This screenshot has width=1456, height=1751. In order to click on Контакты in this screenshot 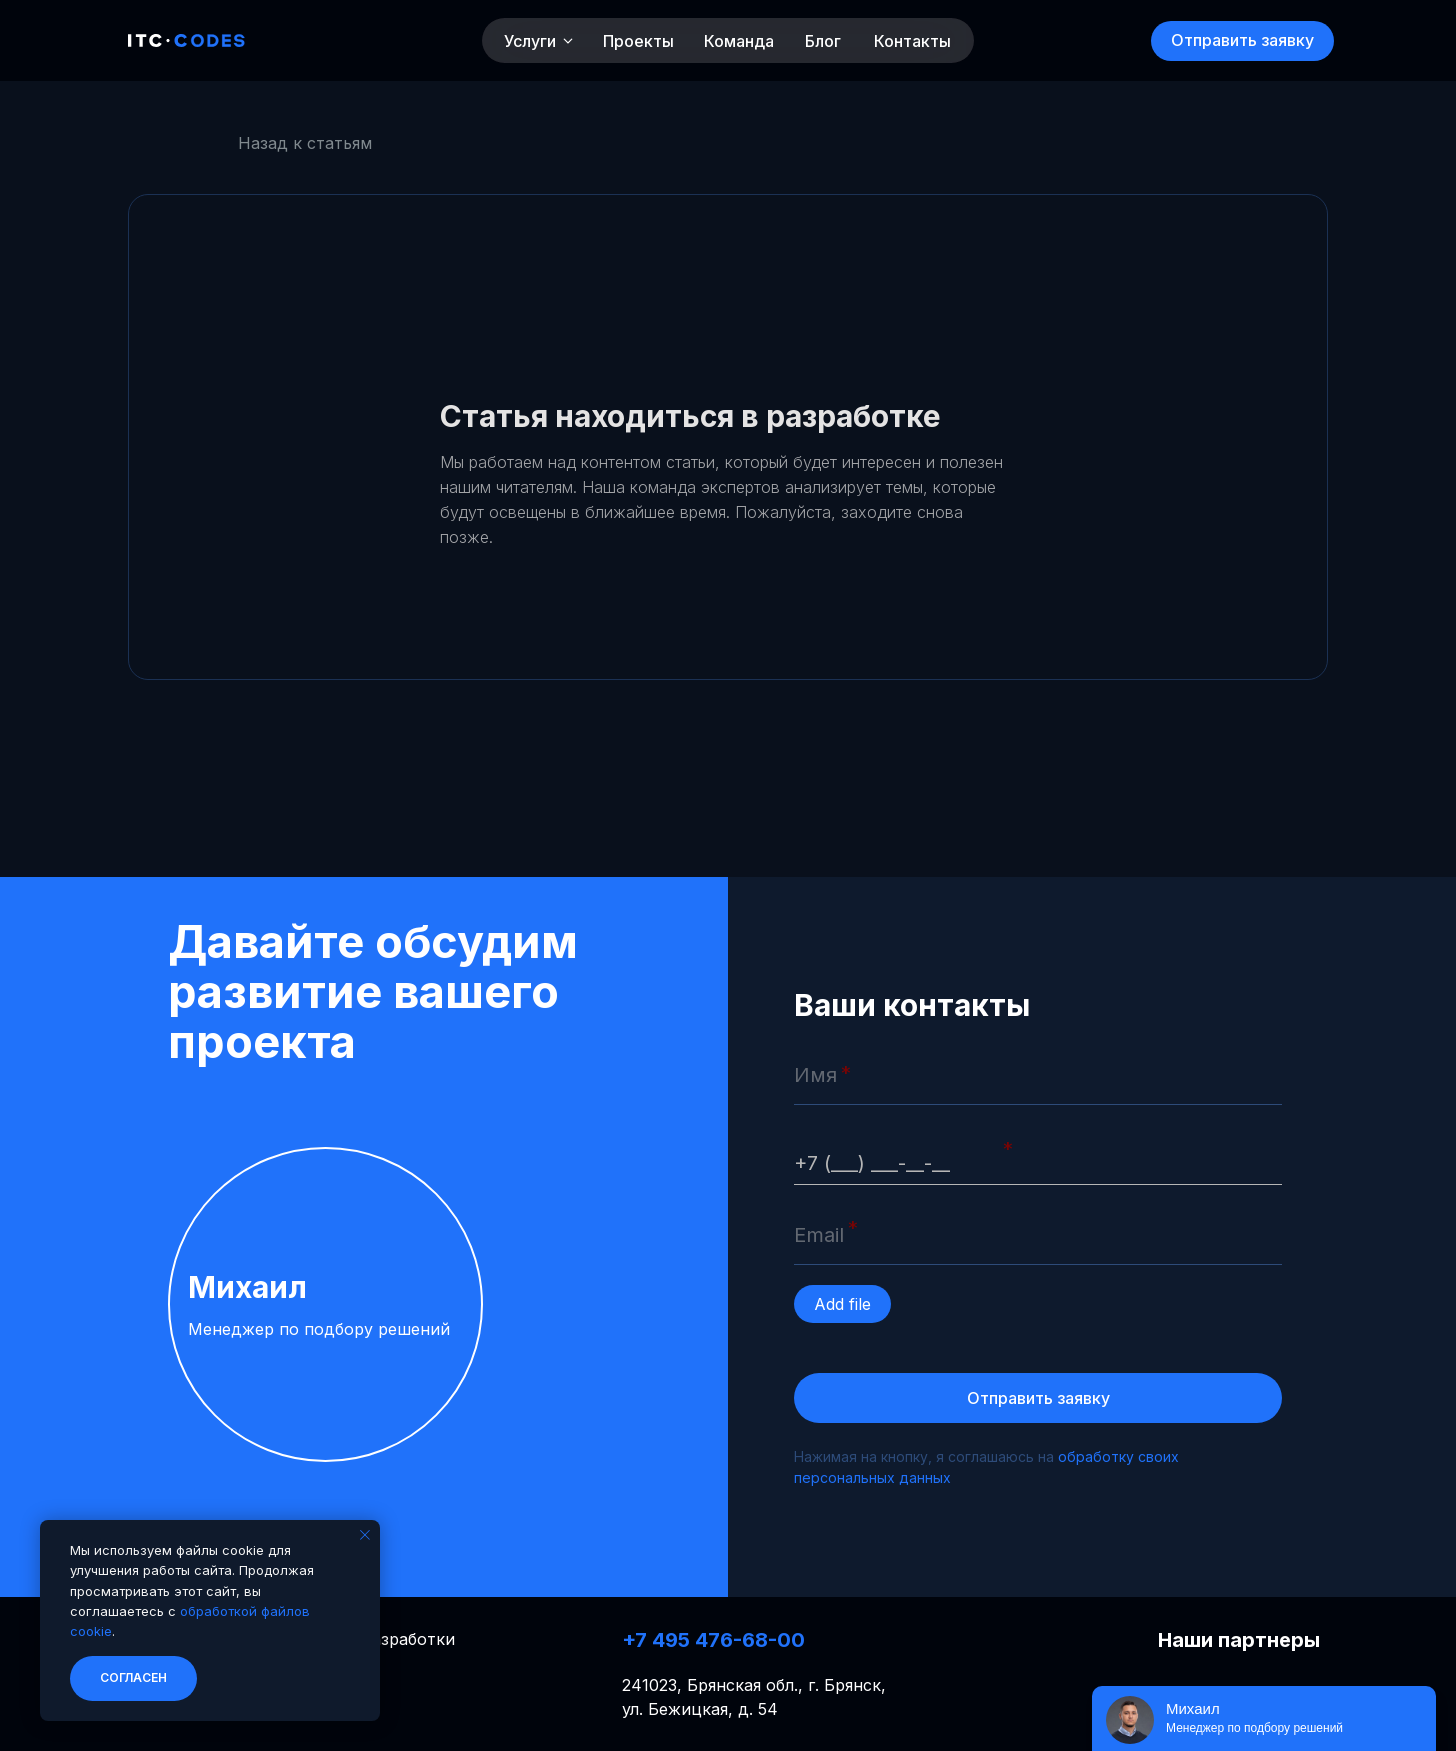, I will do `click(912, 41)`.